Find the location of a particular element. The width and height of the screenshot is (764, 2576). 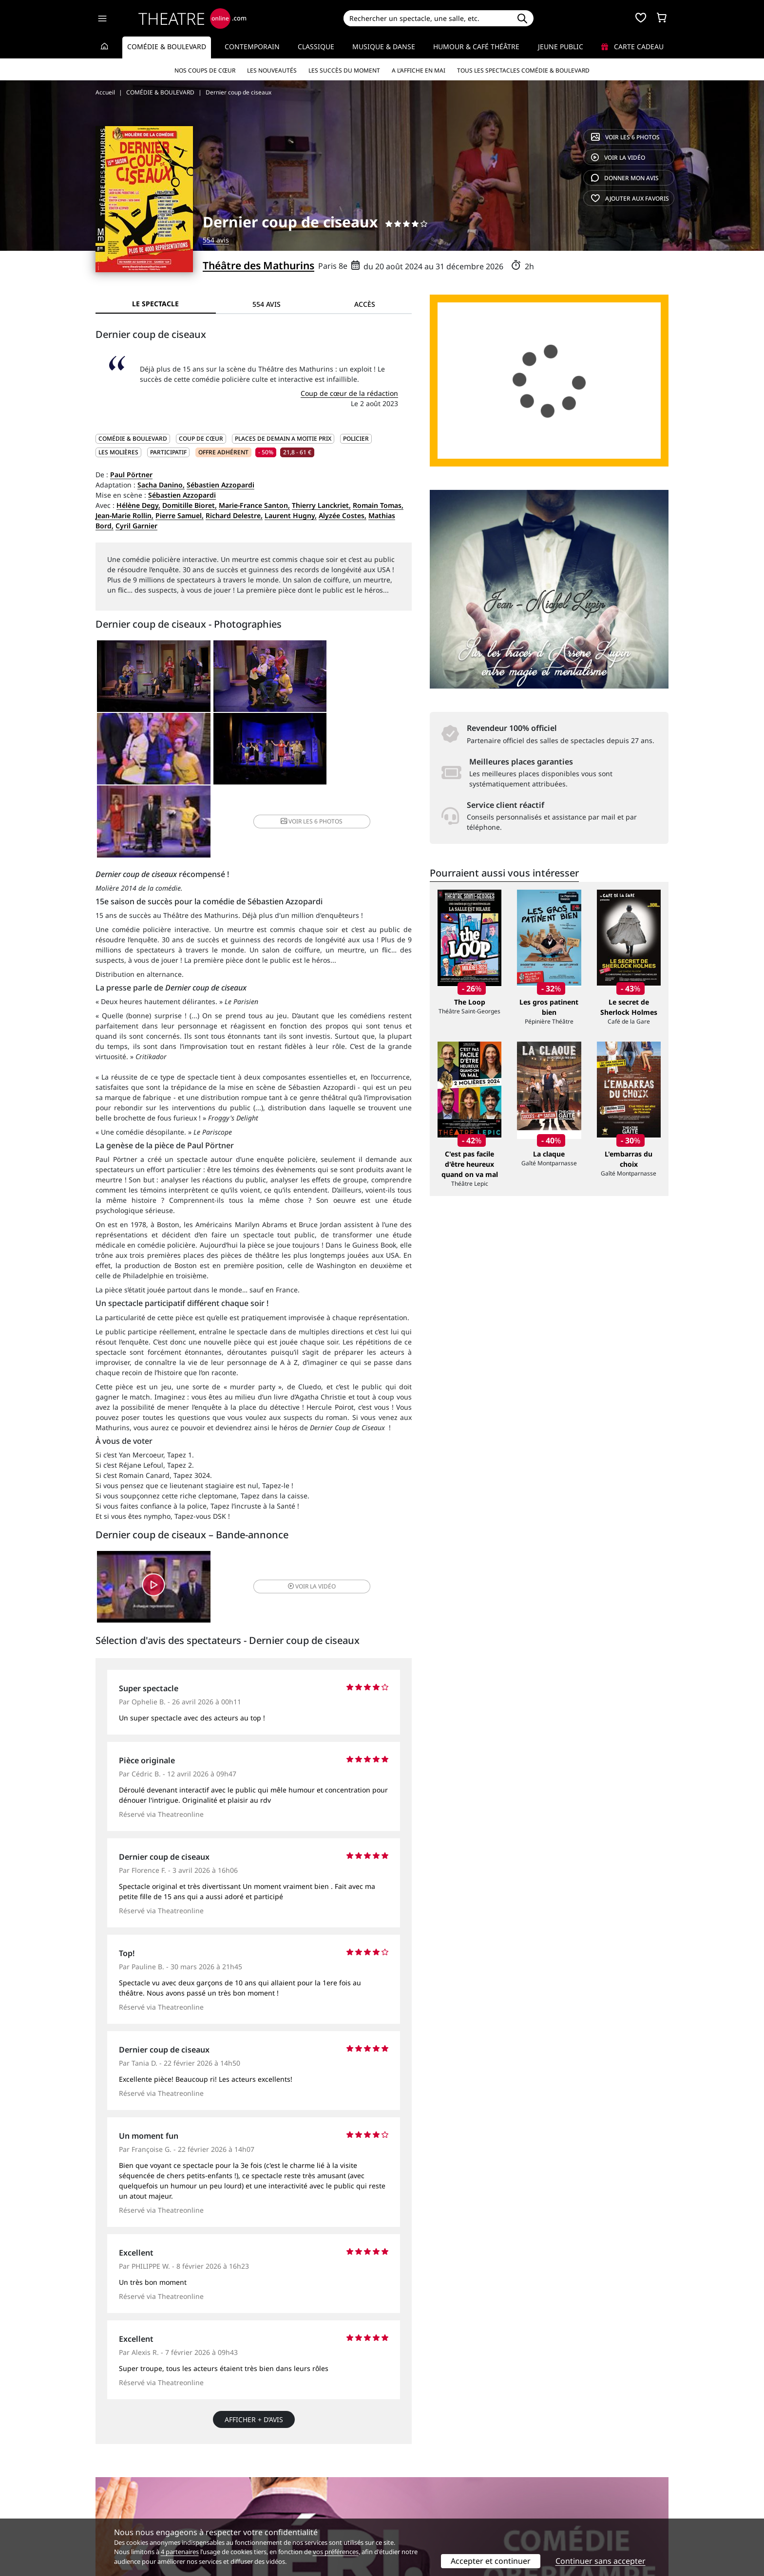

Participatif is located at coordinates (168, 452).